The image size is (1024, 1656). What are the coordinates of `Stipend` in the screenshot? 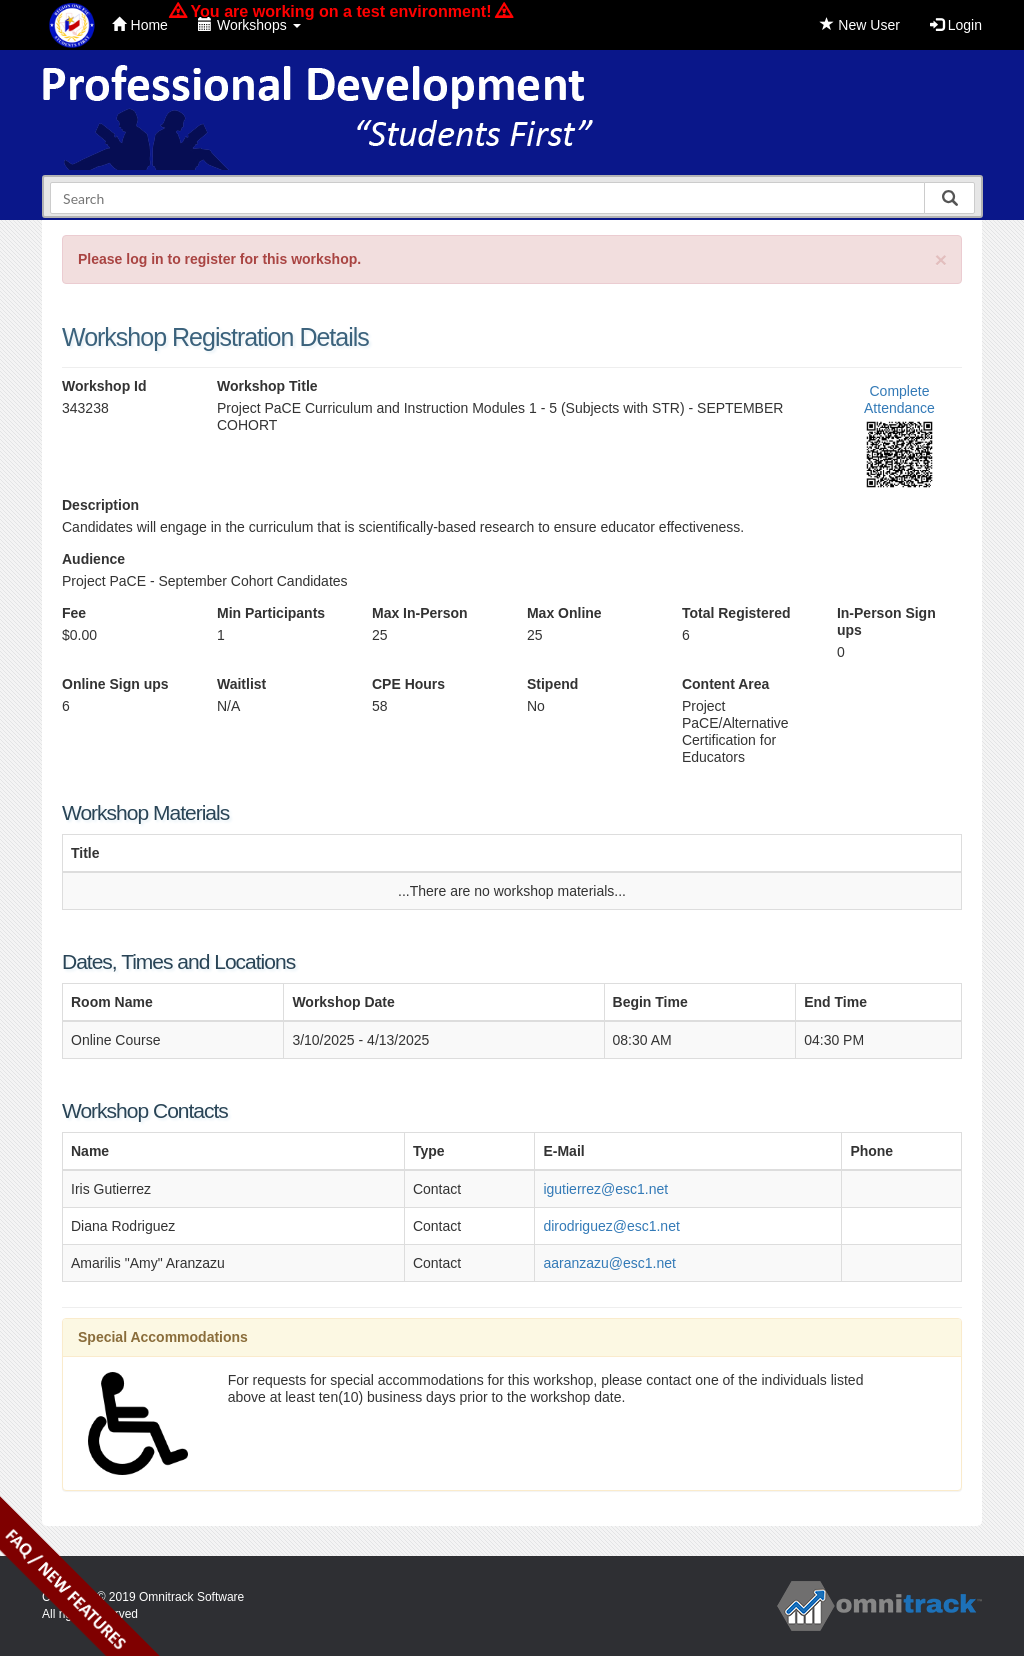 It's located at (552, 684).